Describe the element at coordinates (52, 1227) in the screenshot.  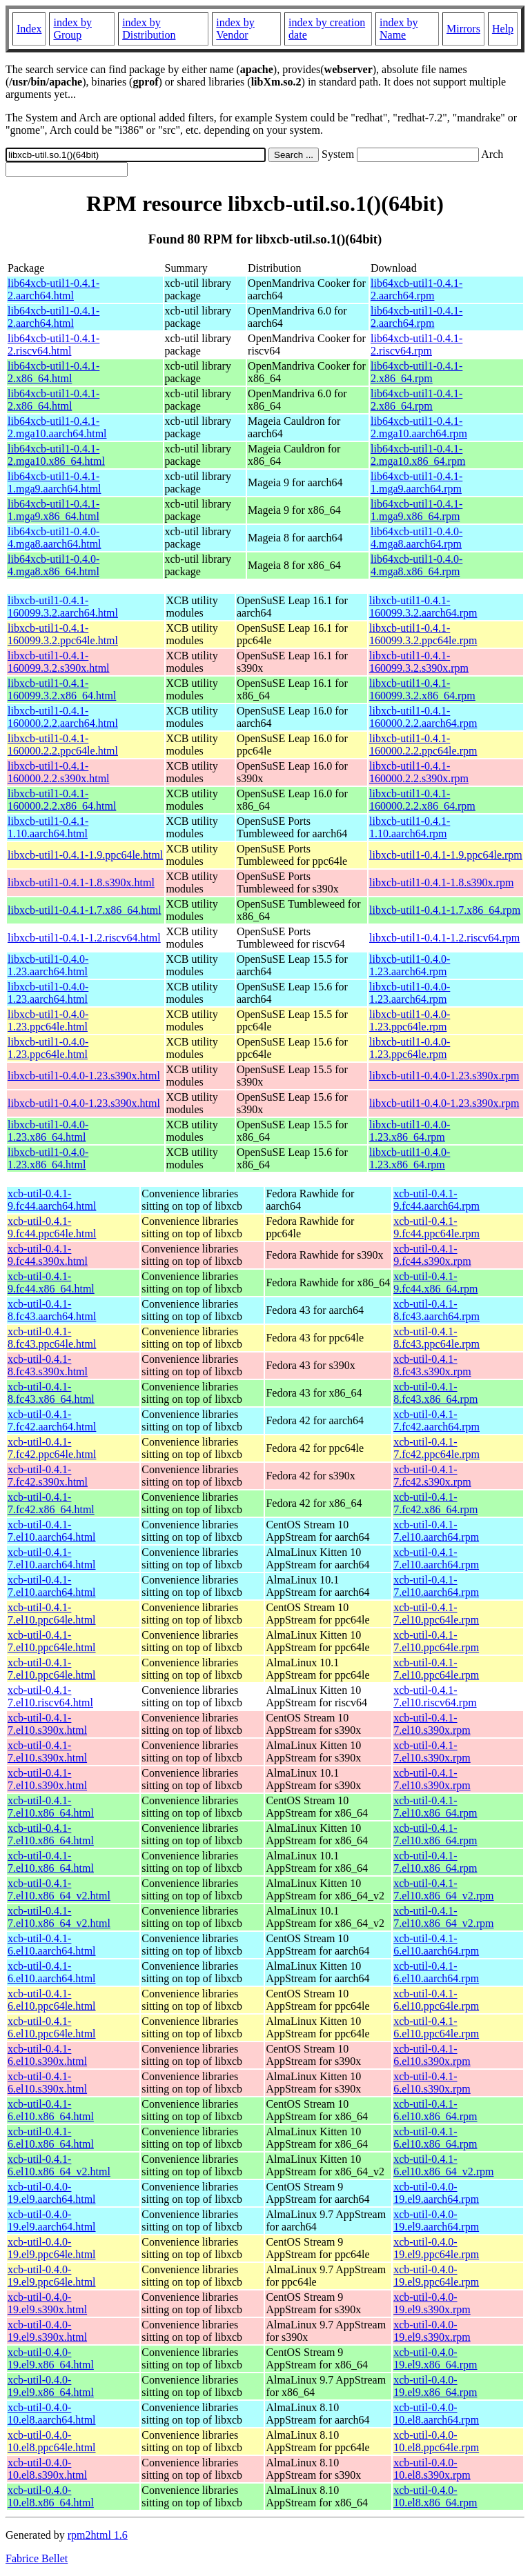
I see `xcb-util-0.4.1-9.fc44.ppc64le.html` at that location.